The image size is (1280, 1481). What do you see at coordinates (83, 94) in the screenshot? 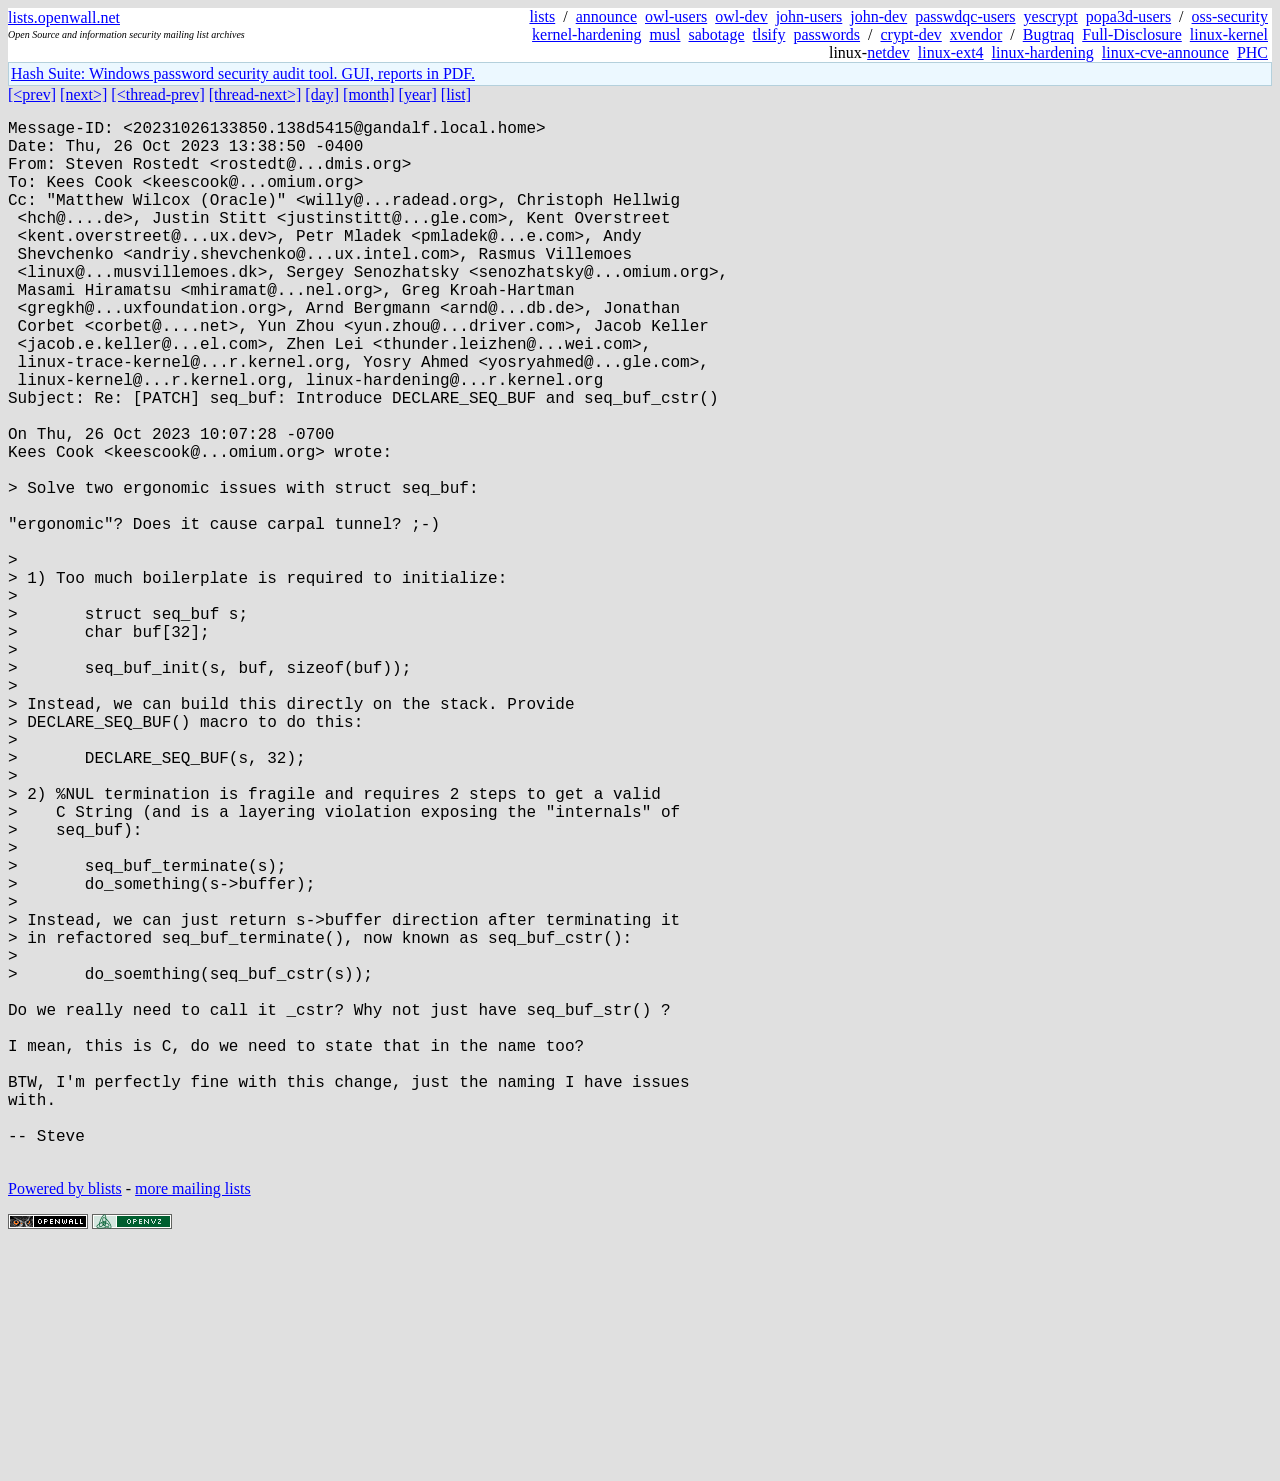
I see `[next>]` at bounding box center [83, 94].